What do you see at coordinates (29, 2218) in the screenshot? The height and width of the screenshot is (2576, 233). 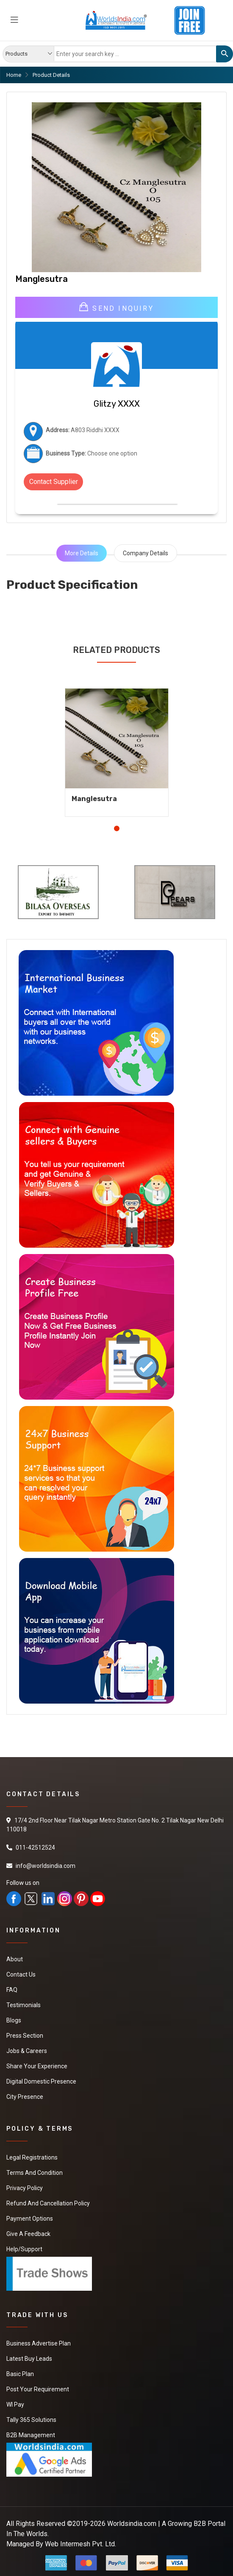 I see `Payment Options` at bounding box center [29, 2218].